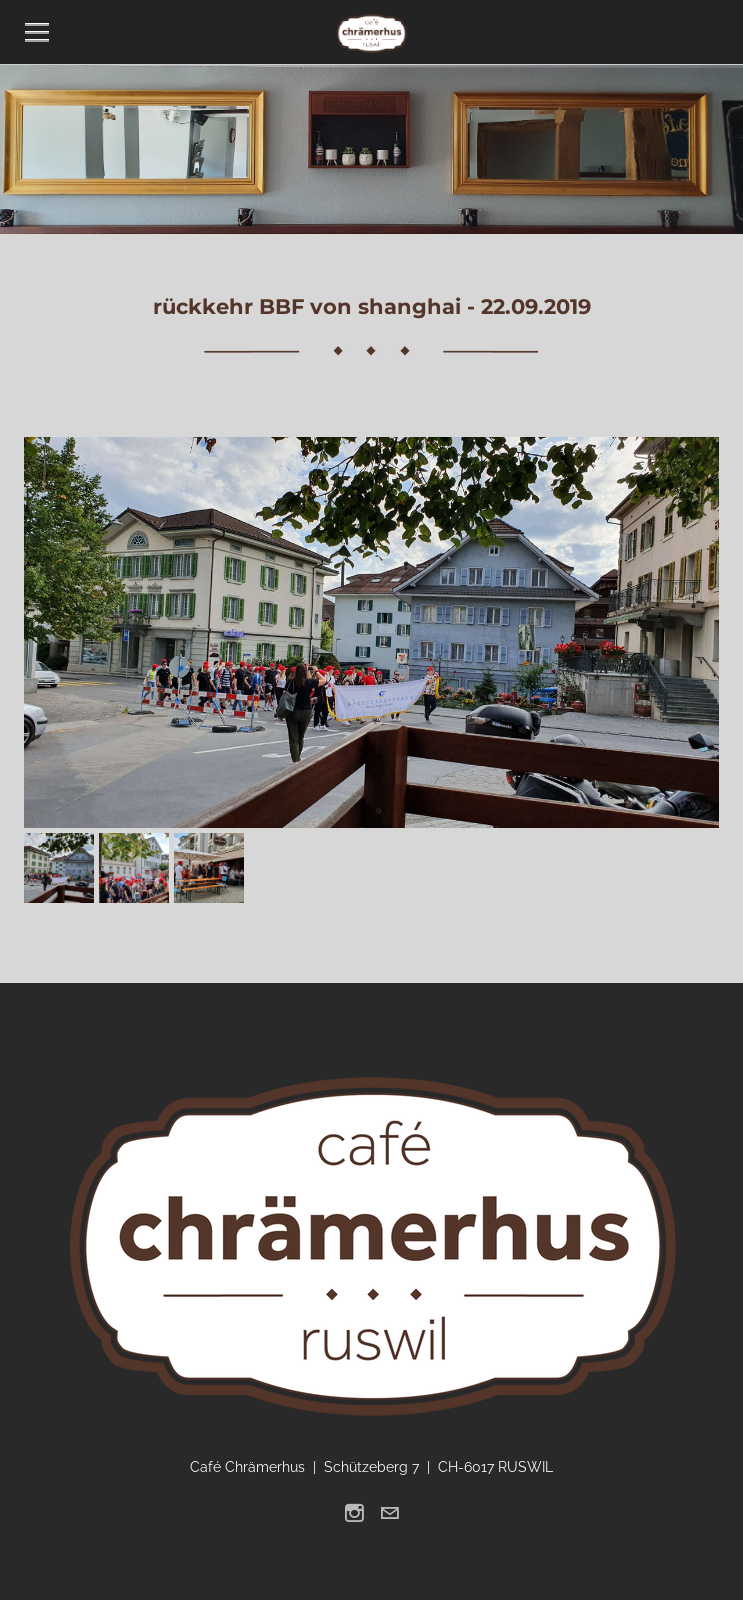  What do you see at coordinates (354, 1513) in the screenshot?
I see `[Instagram]` at bounding box center [354, 1513].